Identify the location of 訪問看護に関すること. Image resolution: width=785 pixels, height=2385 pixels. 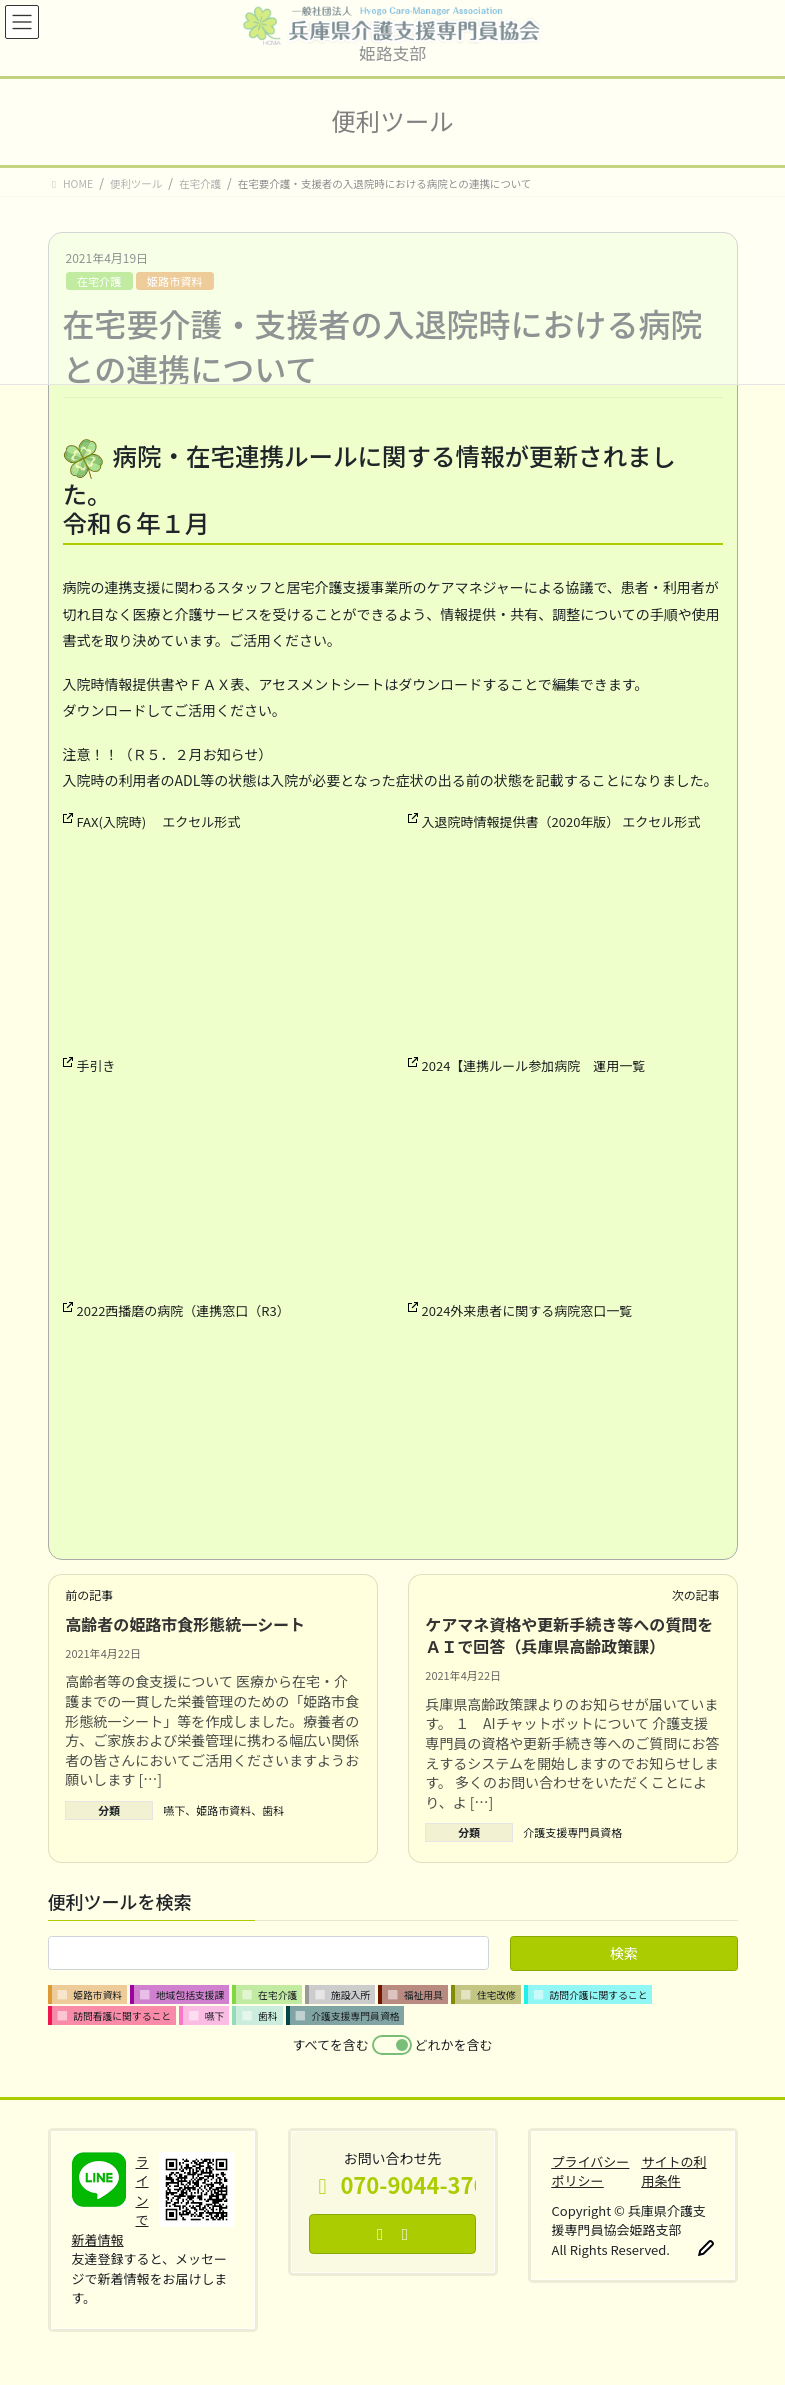
(122, 2016).